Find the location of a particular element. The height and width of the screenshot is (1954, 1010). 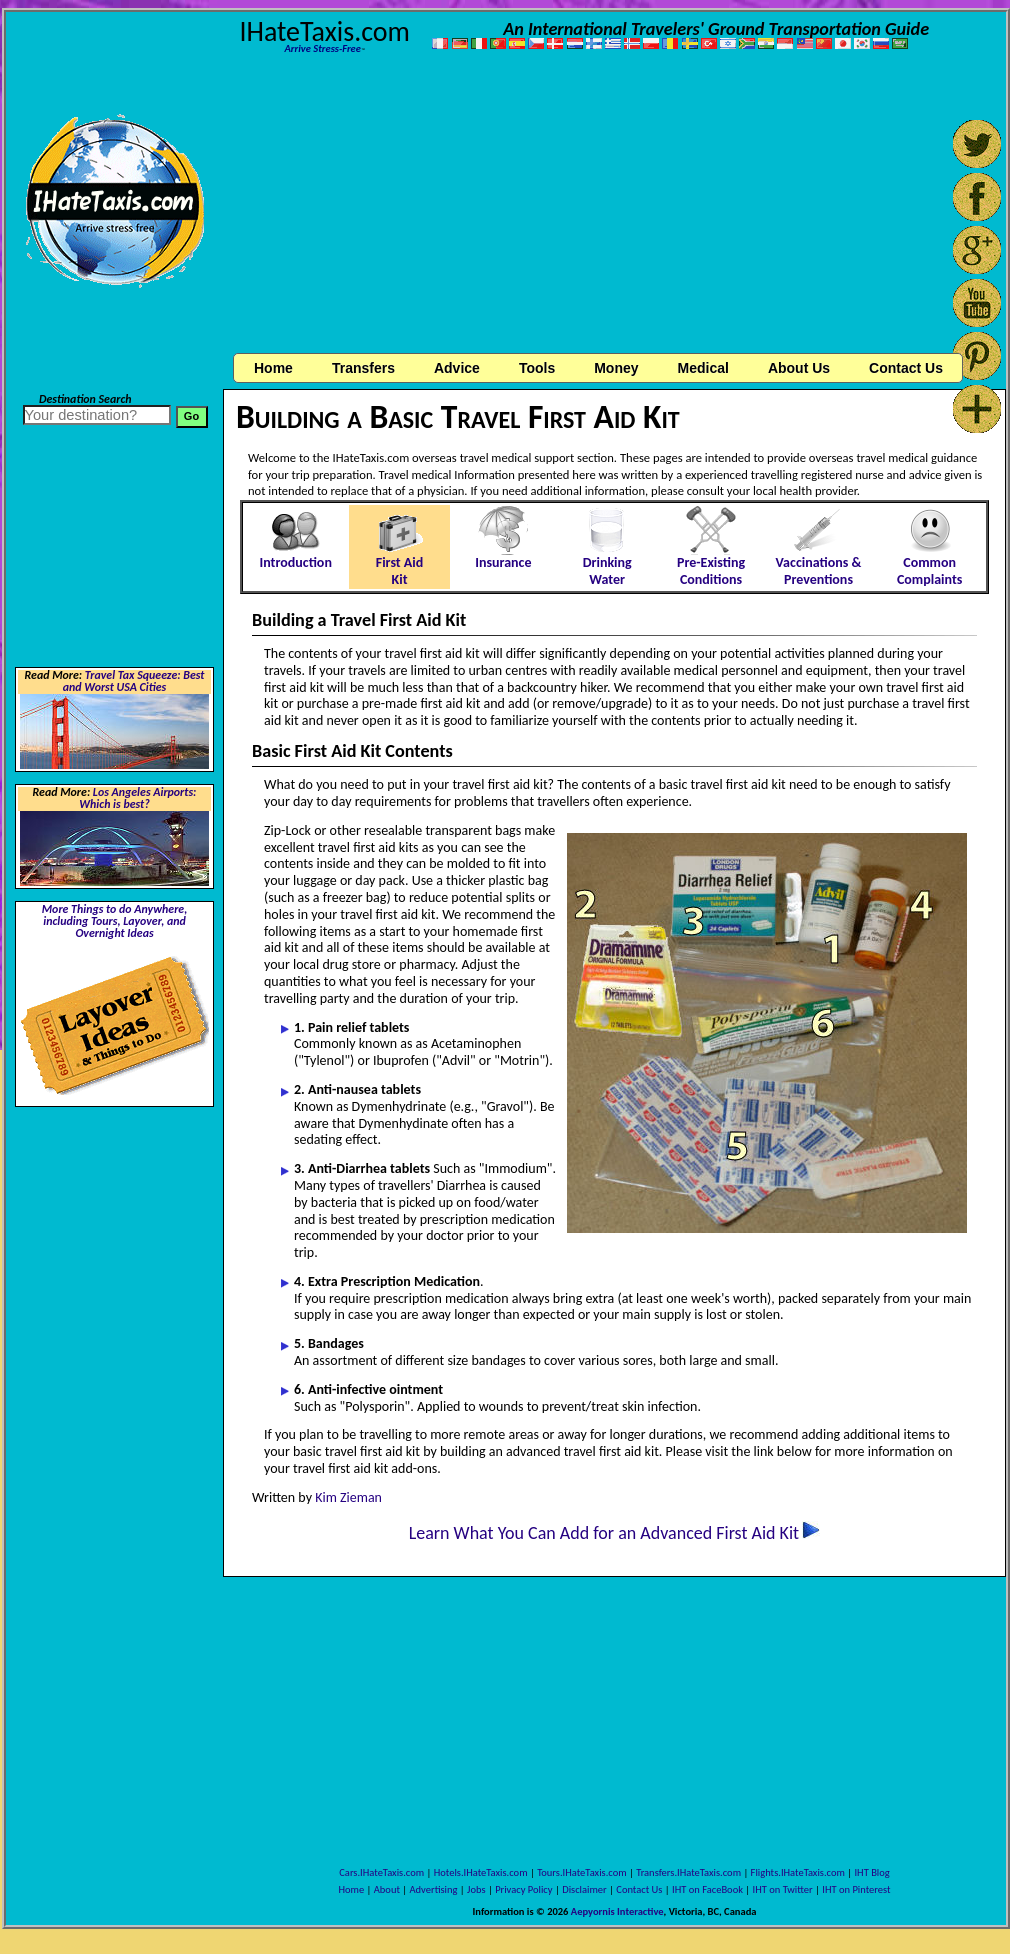

[Advertisement] is located at coordinates (612, 206).